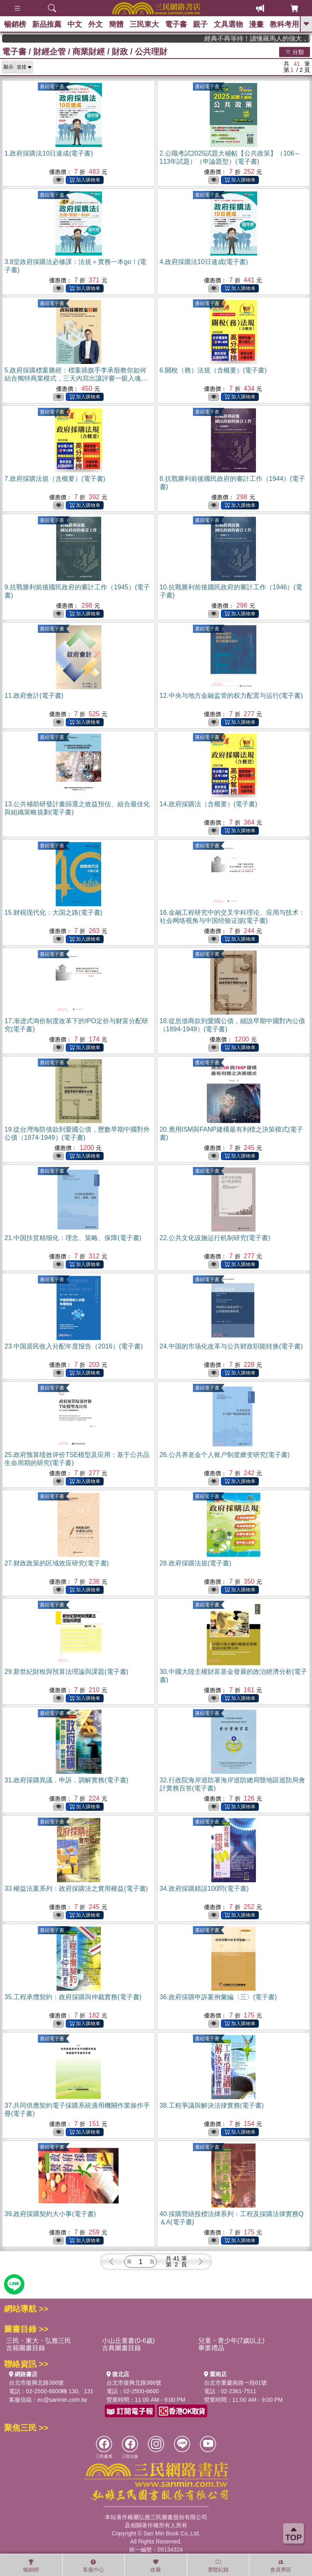  I want to click on 分類, so click(294, 51).